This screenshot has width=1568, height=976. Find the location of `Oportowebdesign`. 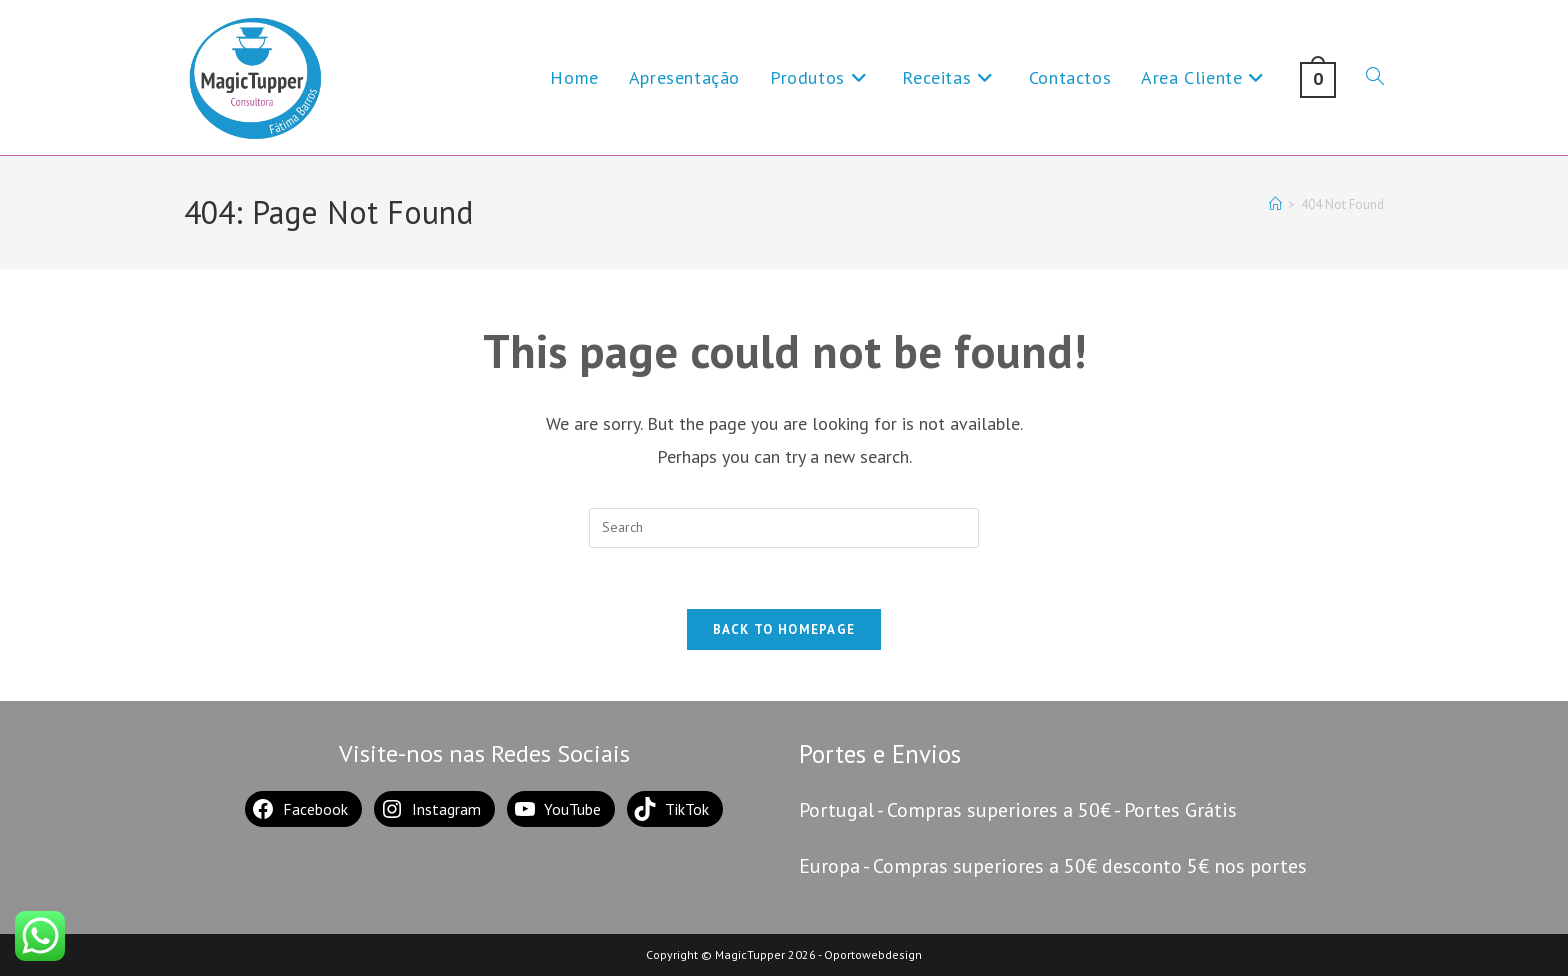

Oportowebdesign is located at coordinates (873, 954).